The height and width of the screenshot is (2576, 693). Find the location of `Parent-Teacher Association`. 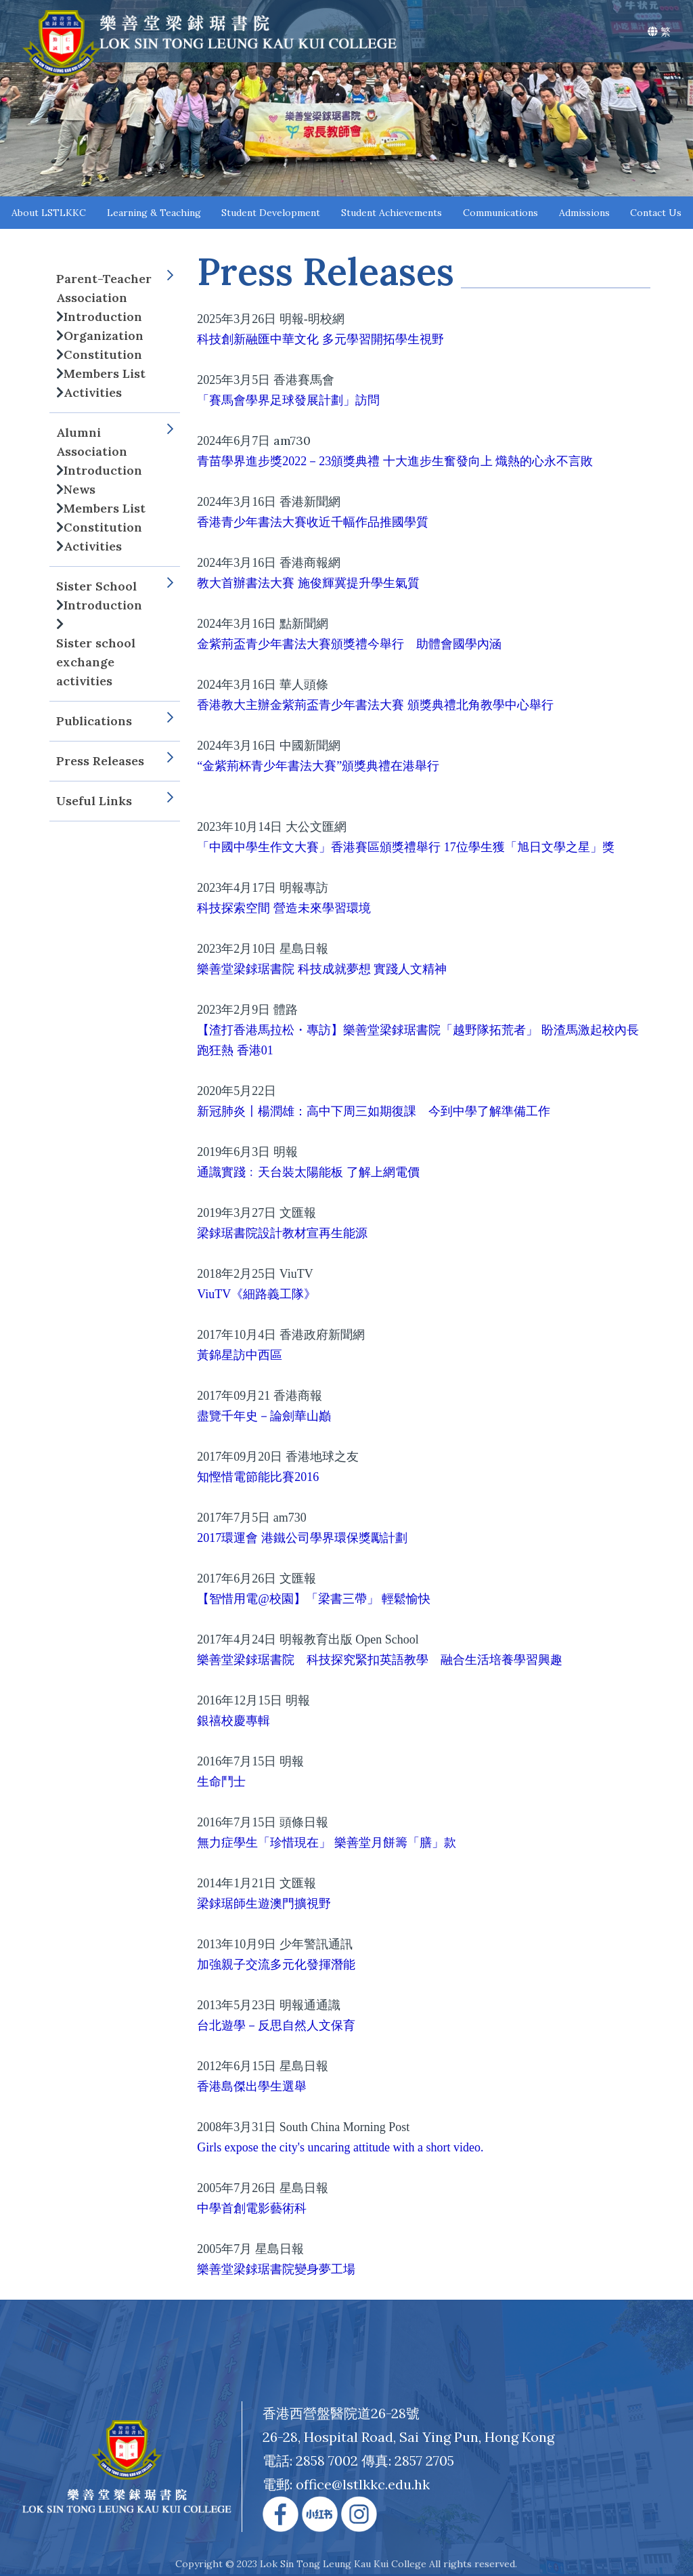

Parent-Teacher Association is located at coordinates (114, 288).